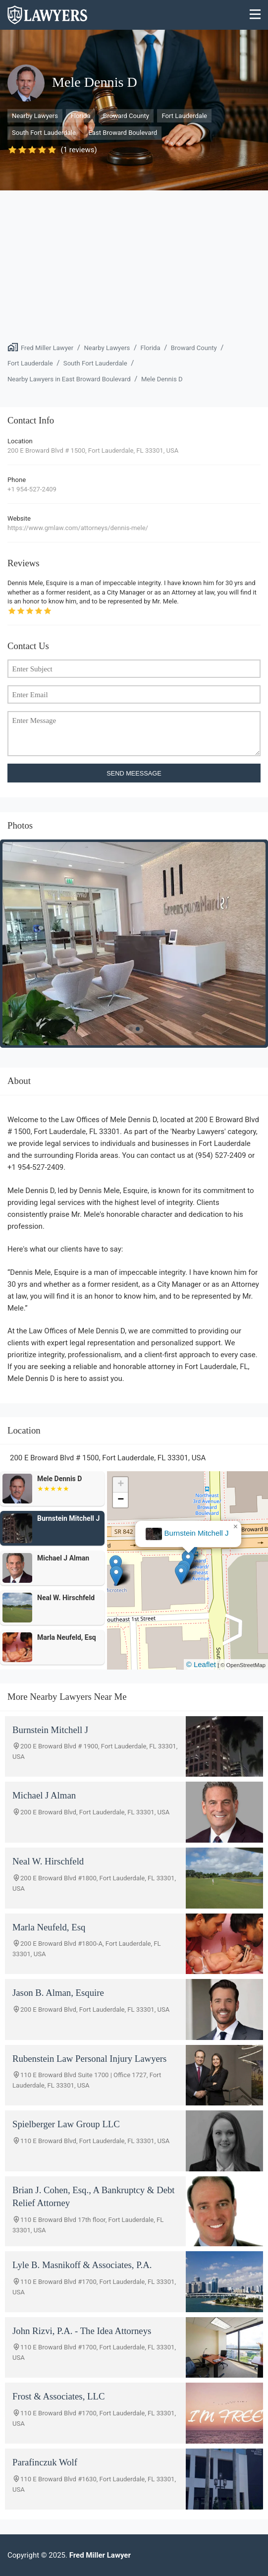  I want to click on [Advertisement], so click(134, 264).